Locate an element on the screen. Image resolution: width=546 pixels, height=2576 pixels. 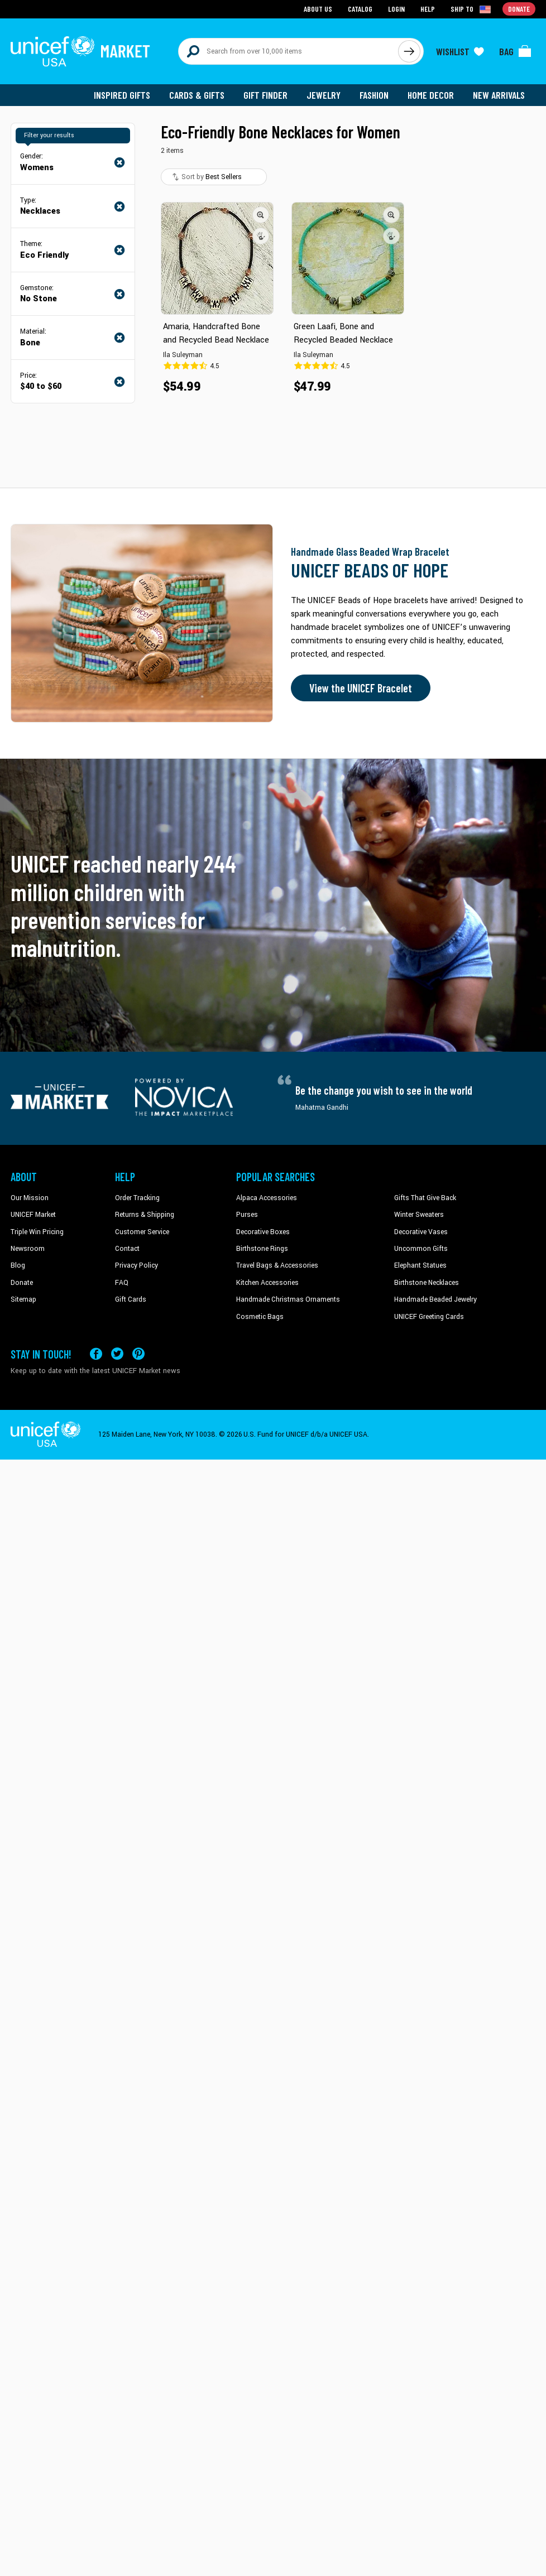
[button] is located at coordinates (260, 214).